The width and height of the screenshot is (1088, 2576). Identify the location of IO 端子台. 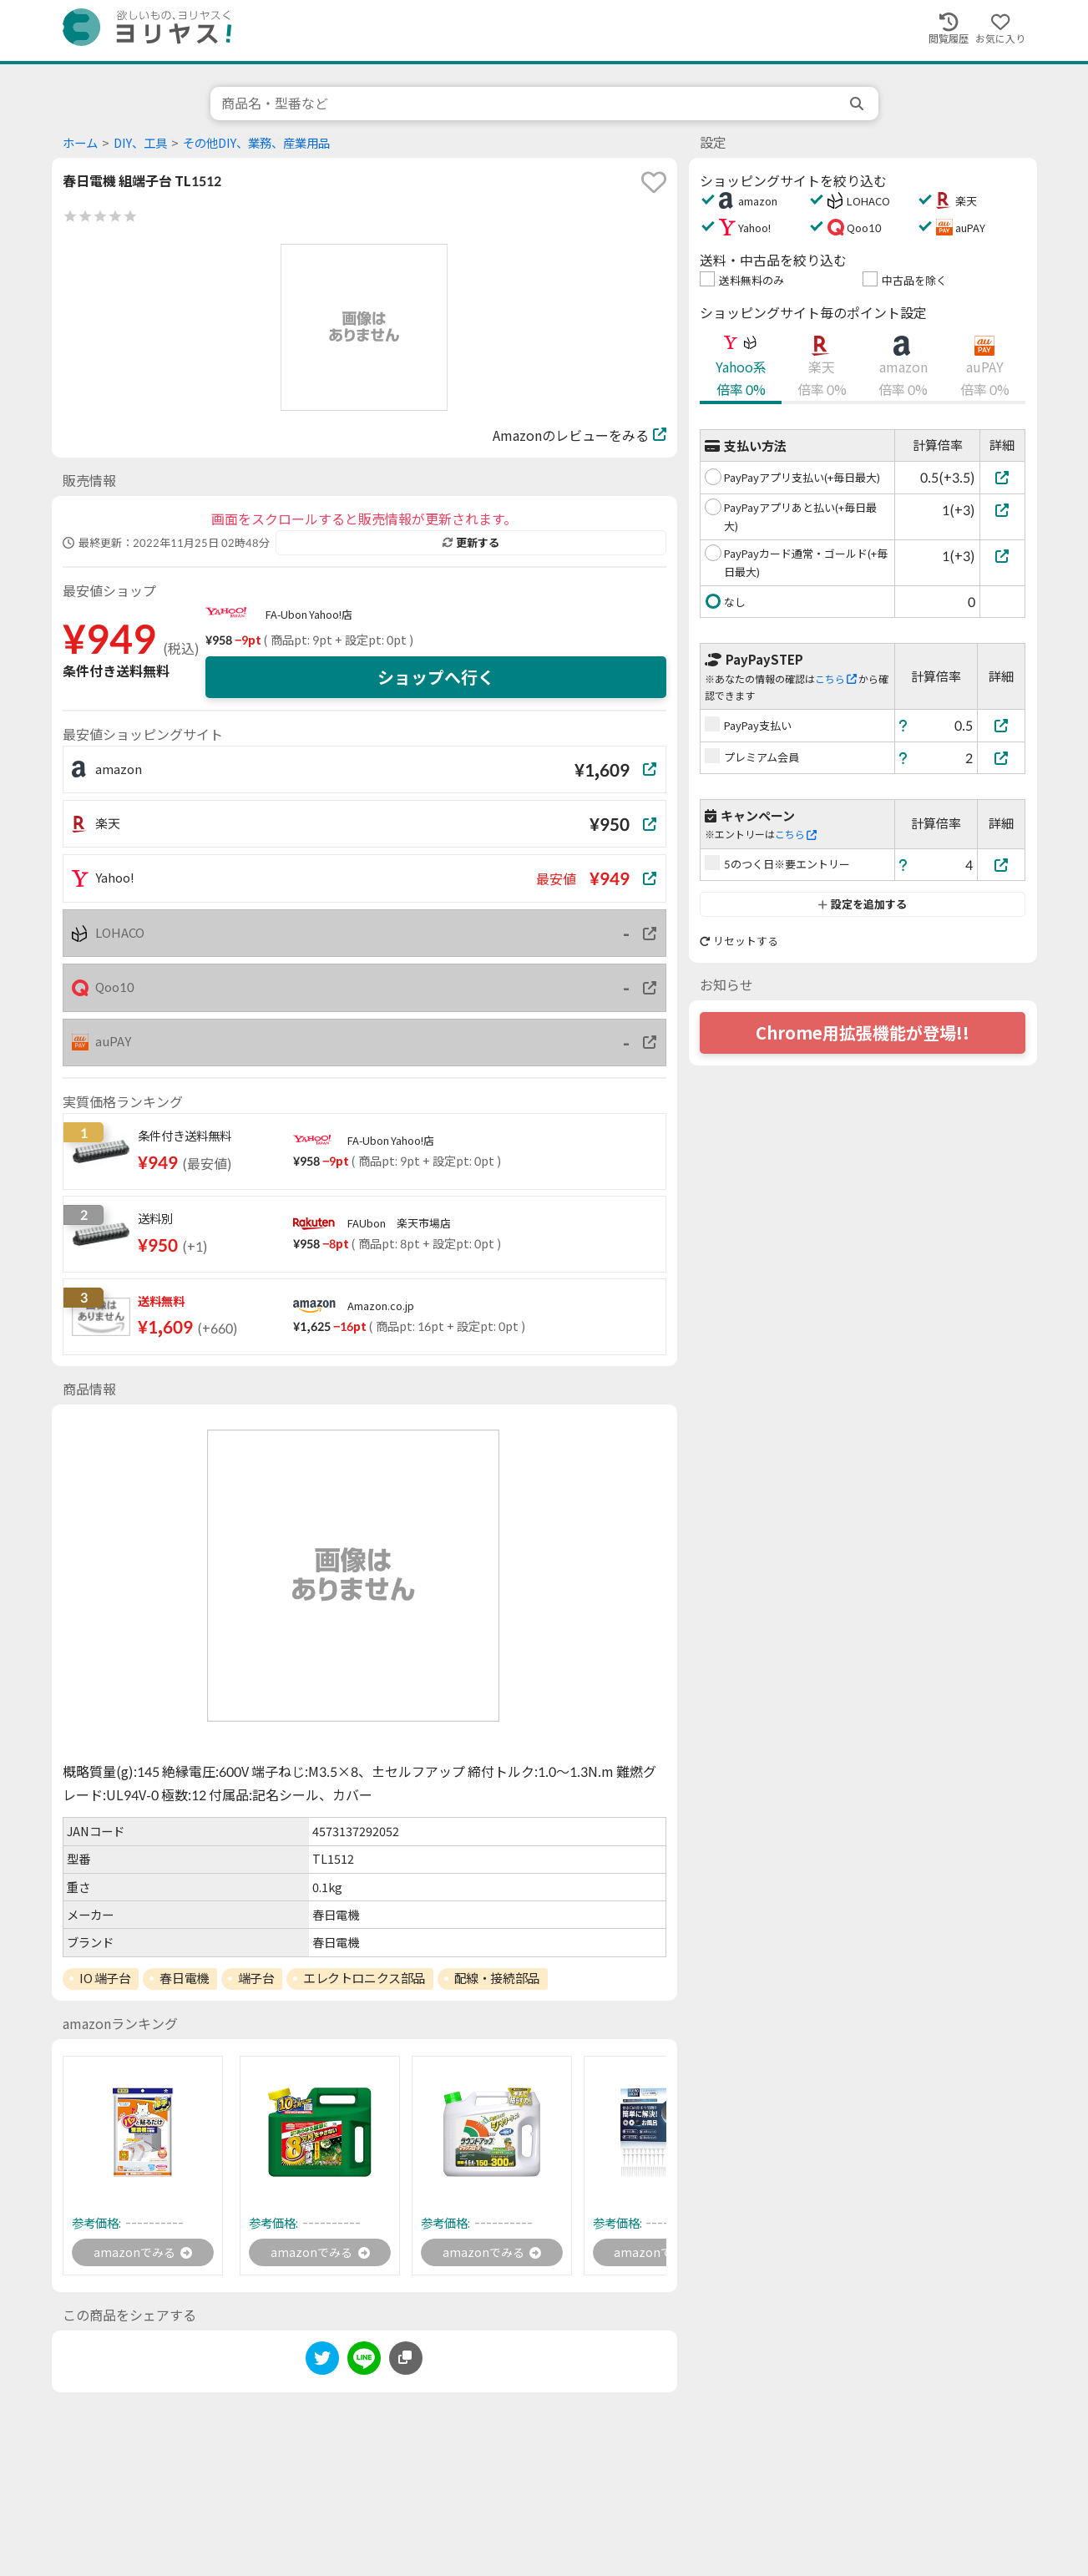
(104, 1978).